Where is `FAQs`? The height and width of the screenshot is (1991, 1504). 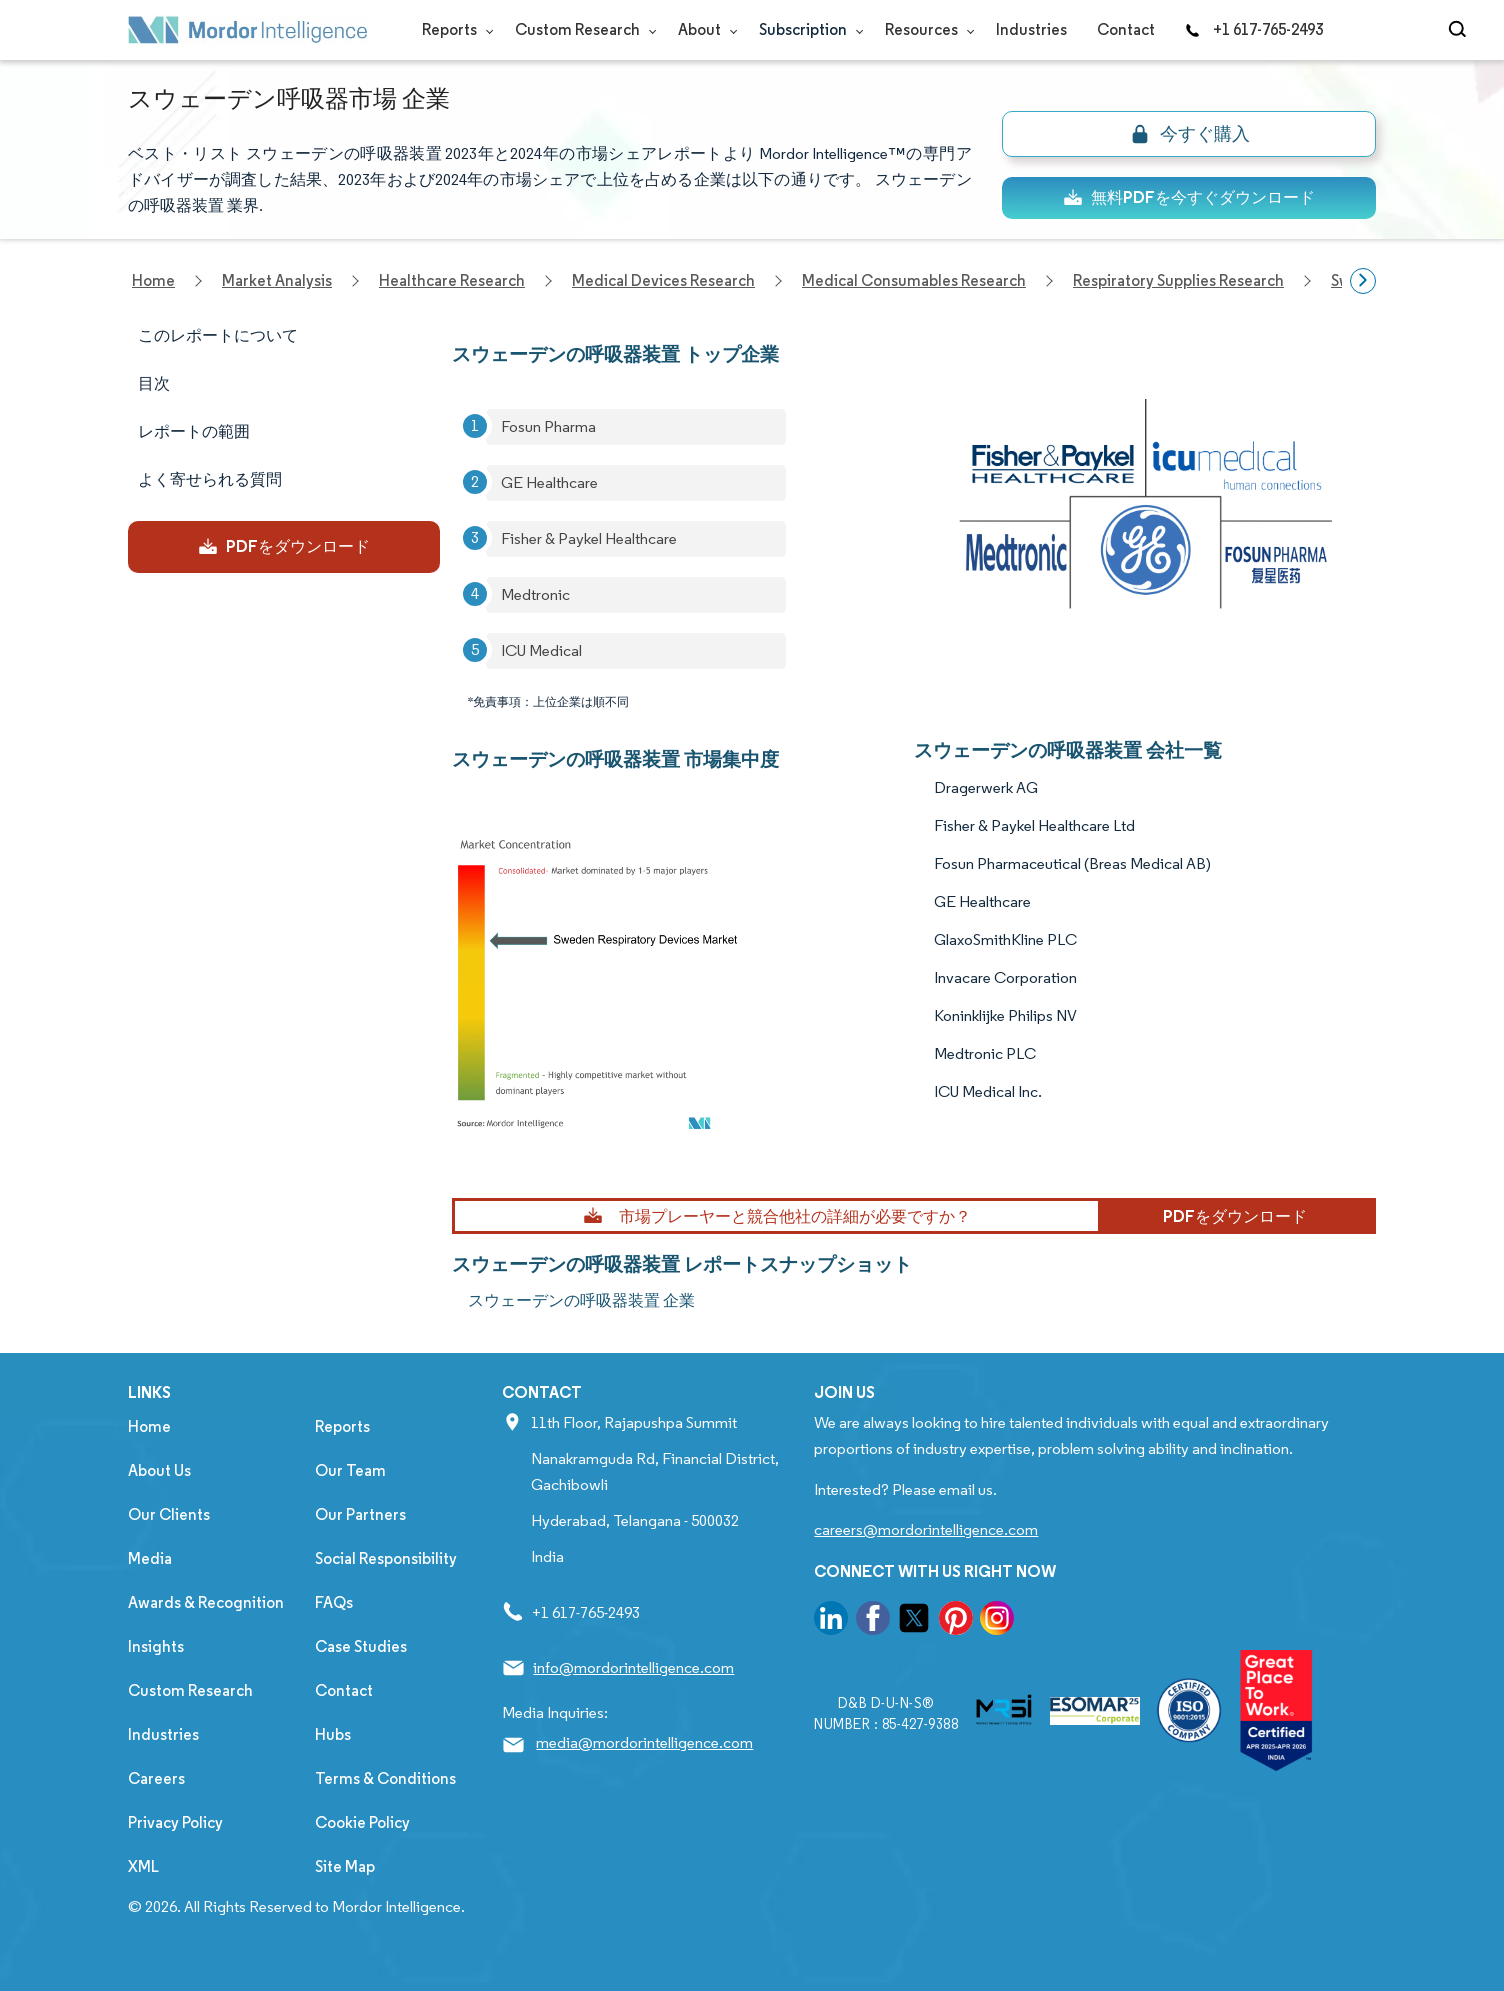
FAQs is located at coordinates (334, 1602).